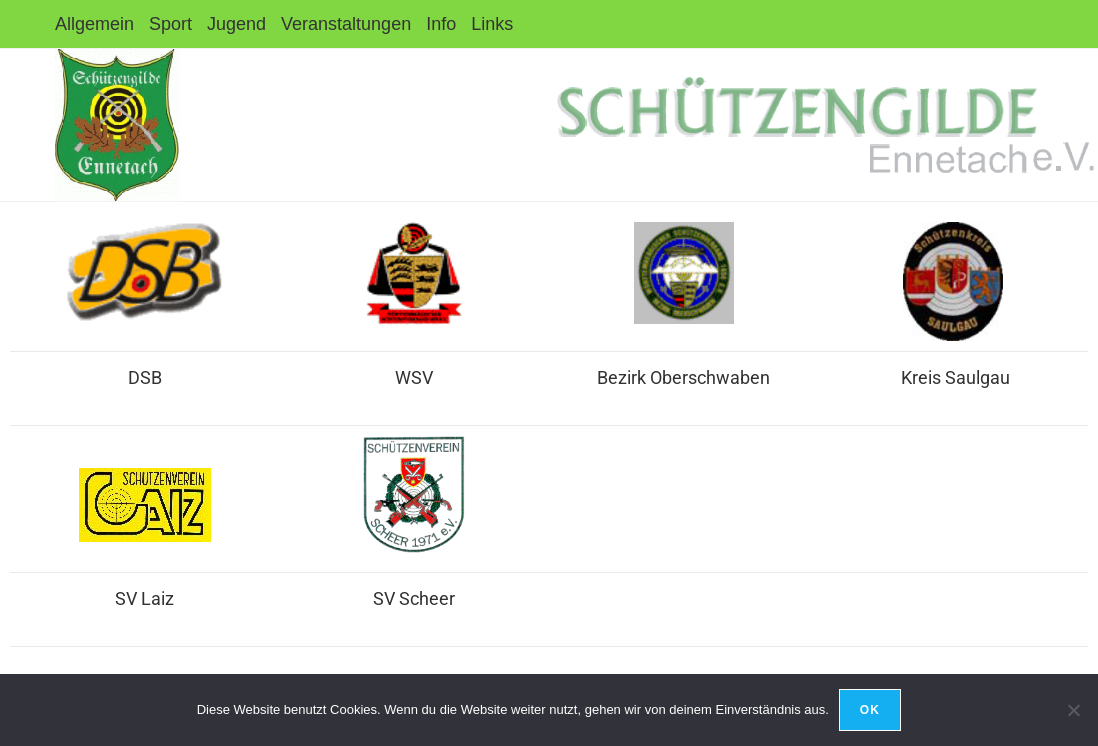  I want to click on Veranstaltungen, so click(346, 24).